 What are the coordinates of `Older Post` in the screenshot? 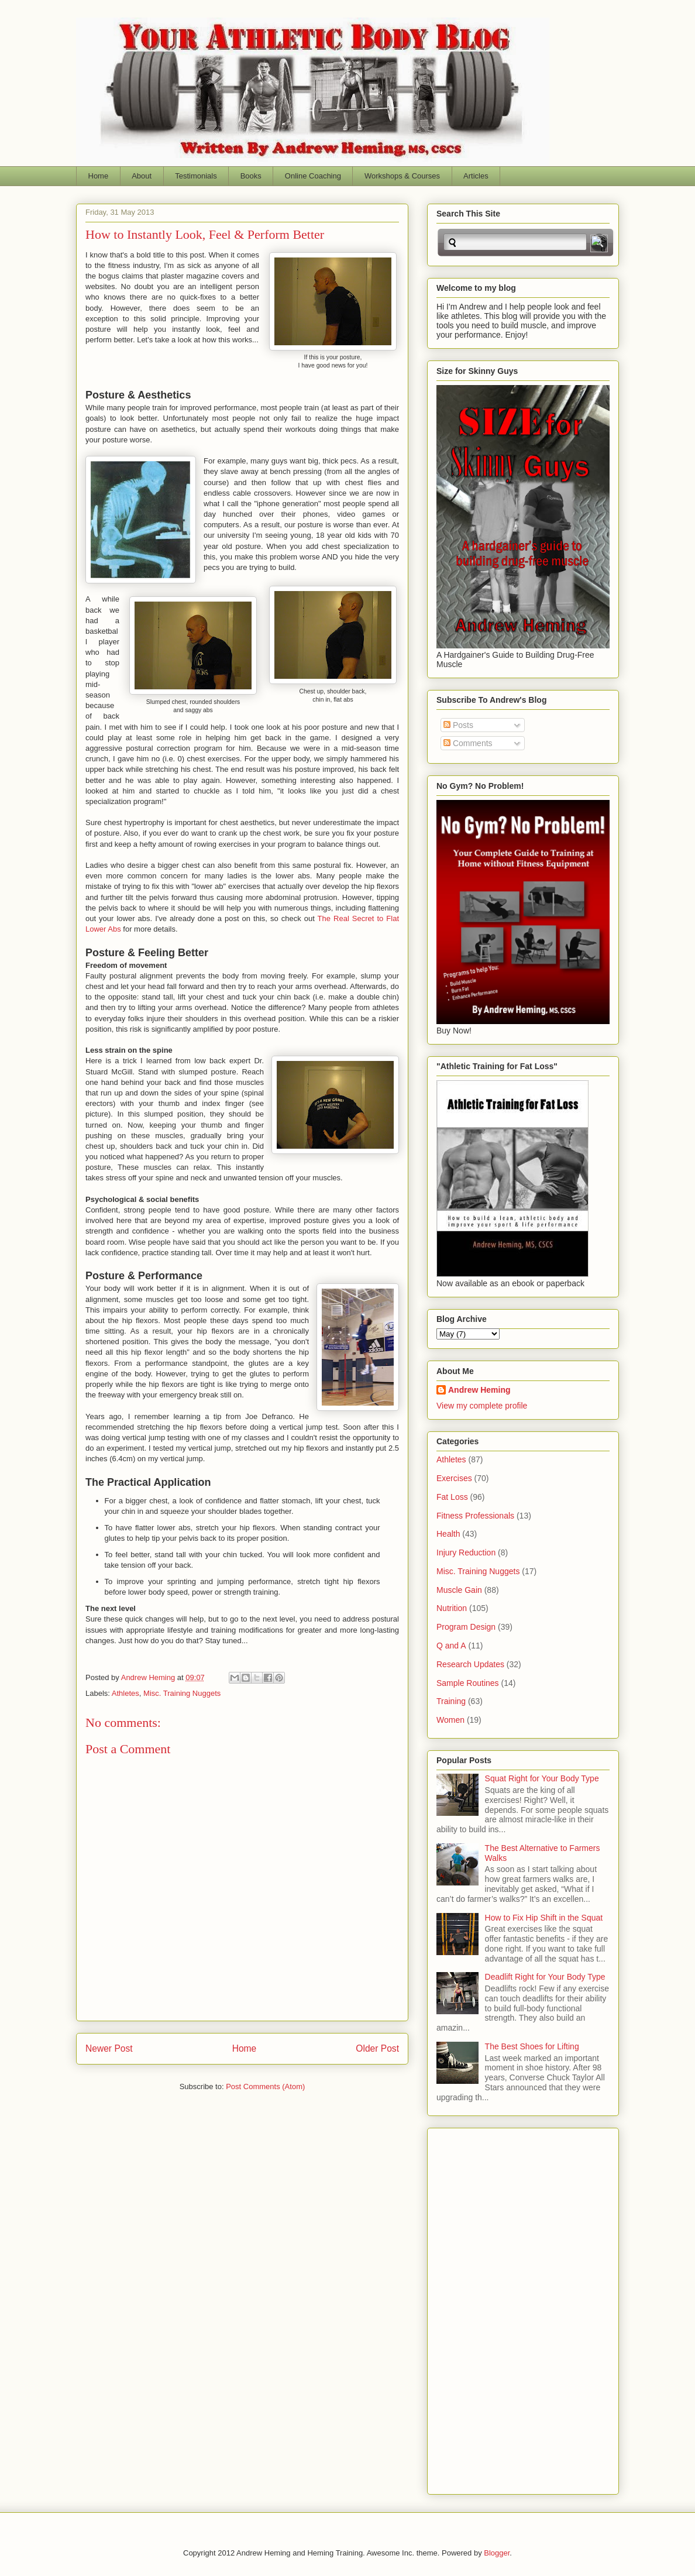 It's located at (377, 2048).